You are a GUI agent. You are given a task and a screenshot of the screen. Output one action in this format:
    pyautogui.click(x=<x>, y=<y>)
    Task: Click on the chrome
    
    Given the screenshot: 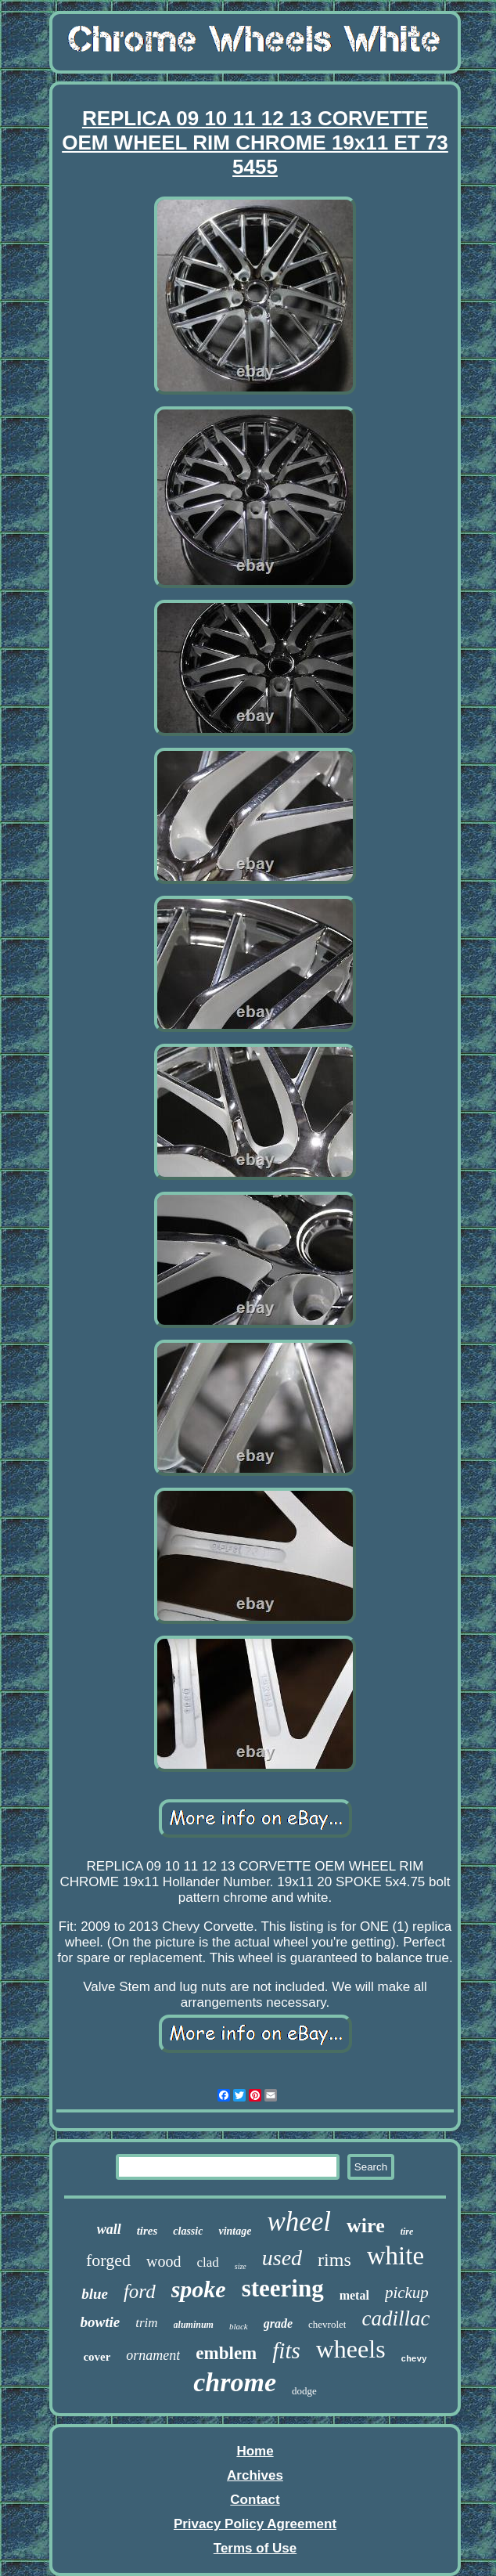 What is the action you would take?
    pyautogui.click(x=234, y=2382)
    